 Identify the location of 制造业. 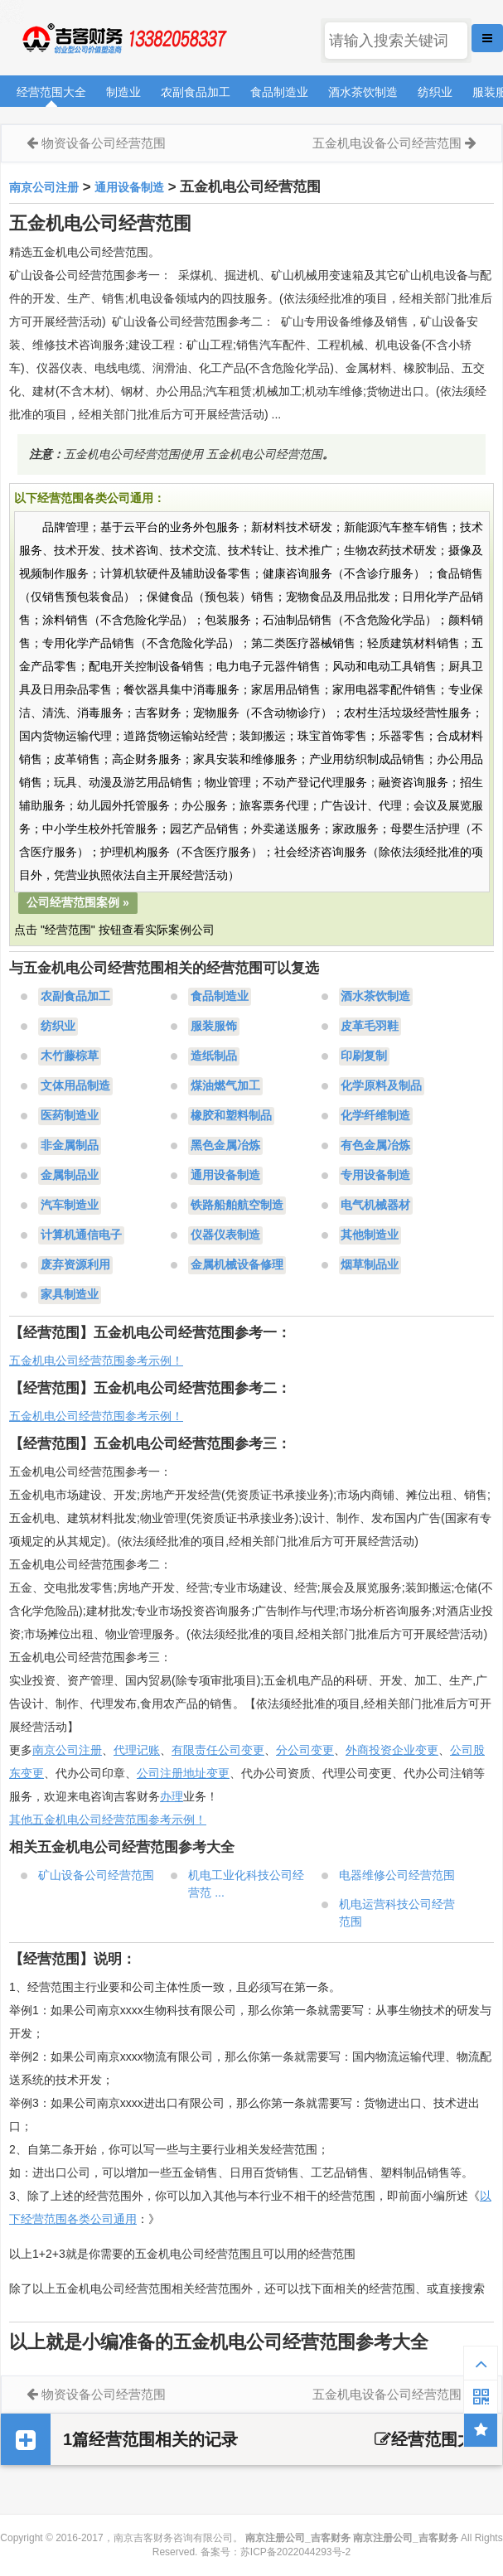
(123, 92).